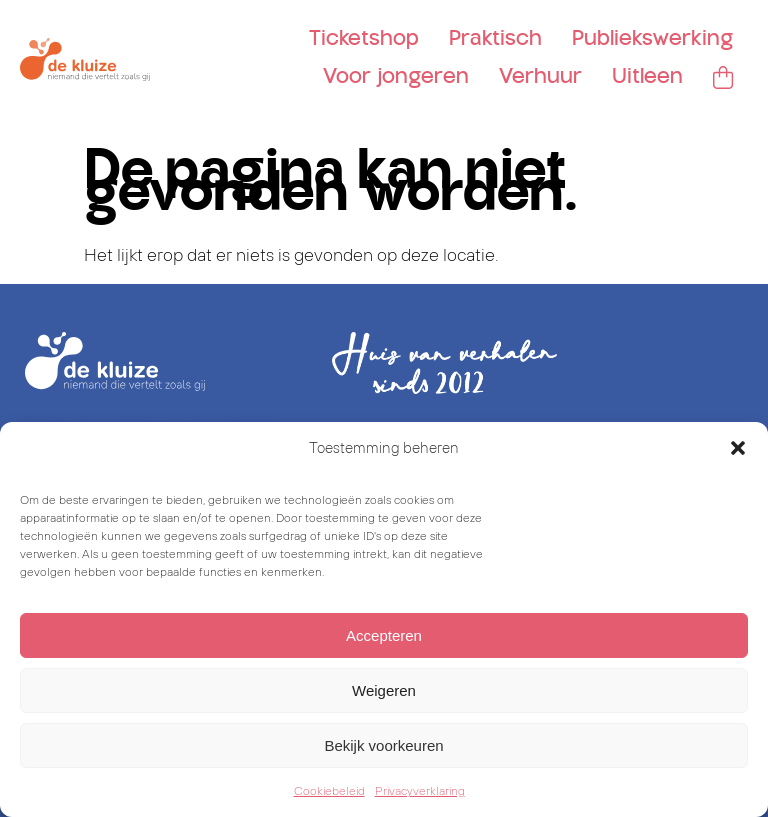 The image size is (768, 817). Describe the element at coordinates (738, 448) in the screenshot. I see `[button]` at that location.